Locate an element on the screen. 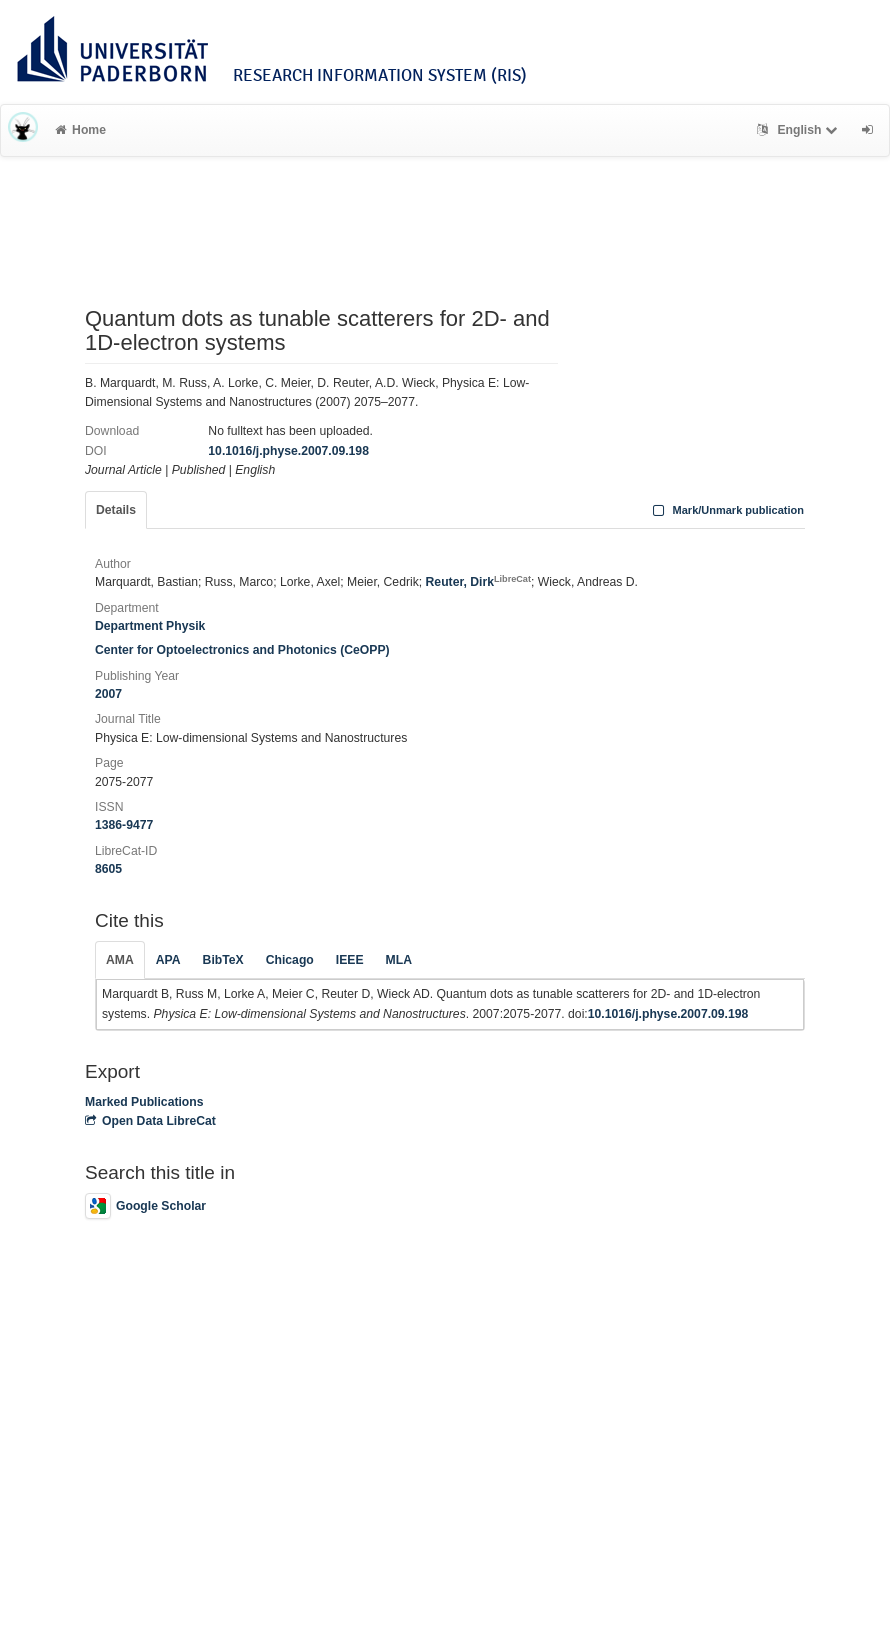  Center for Optoelectronics and Photonics (CeOPP) is located at coordinates (242, 650).